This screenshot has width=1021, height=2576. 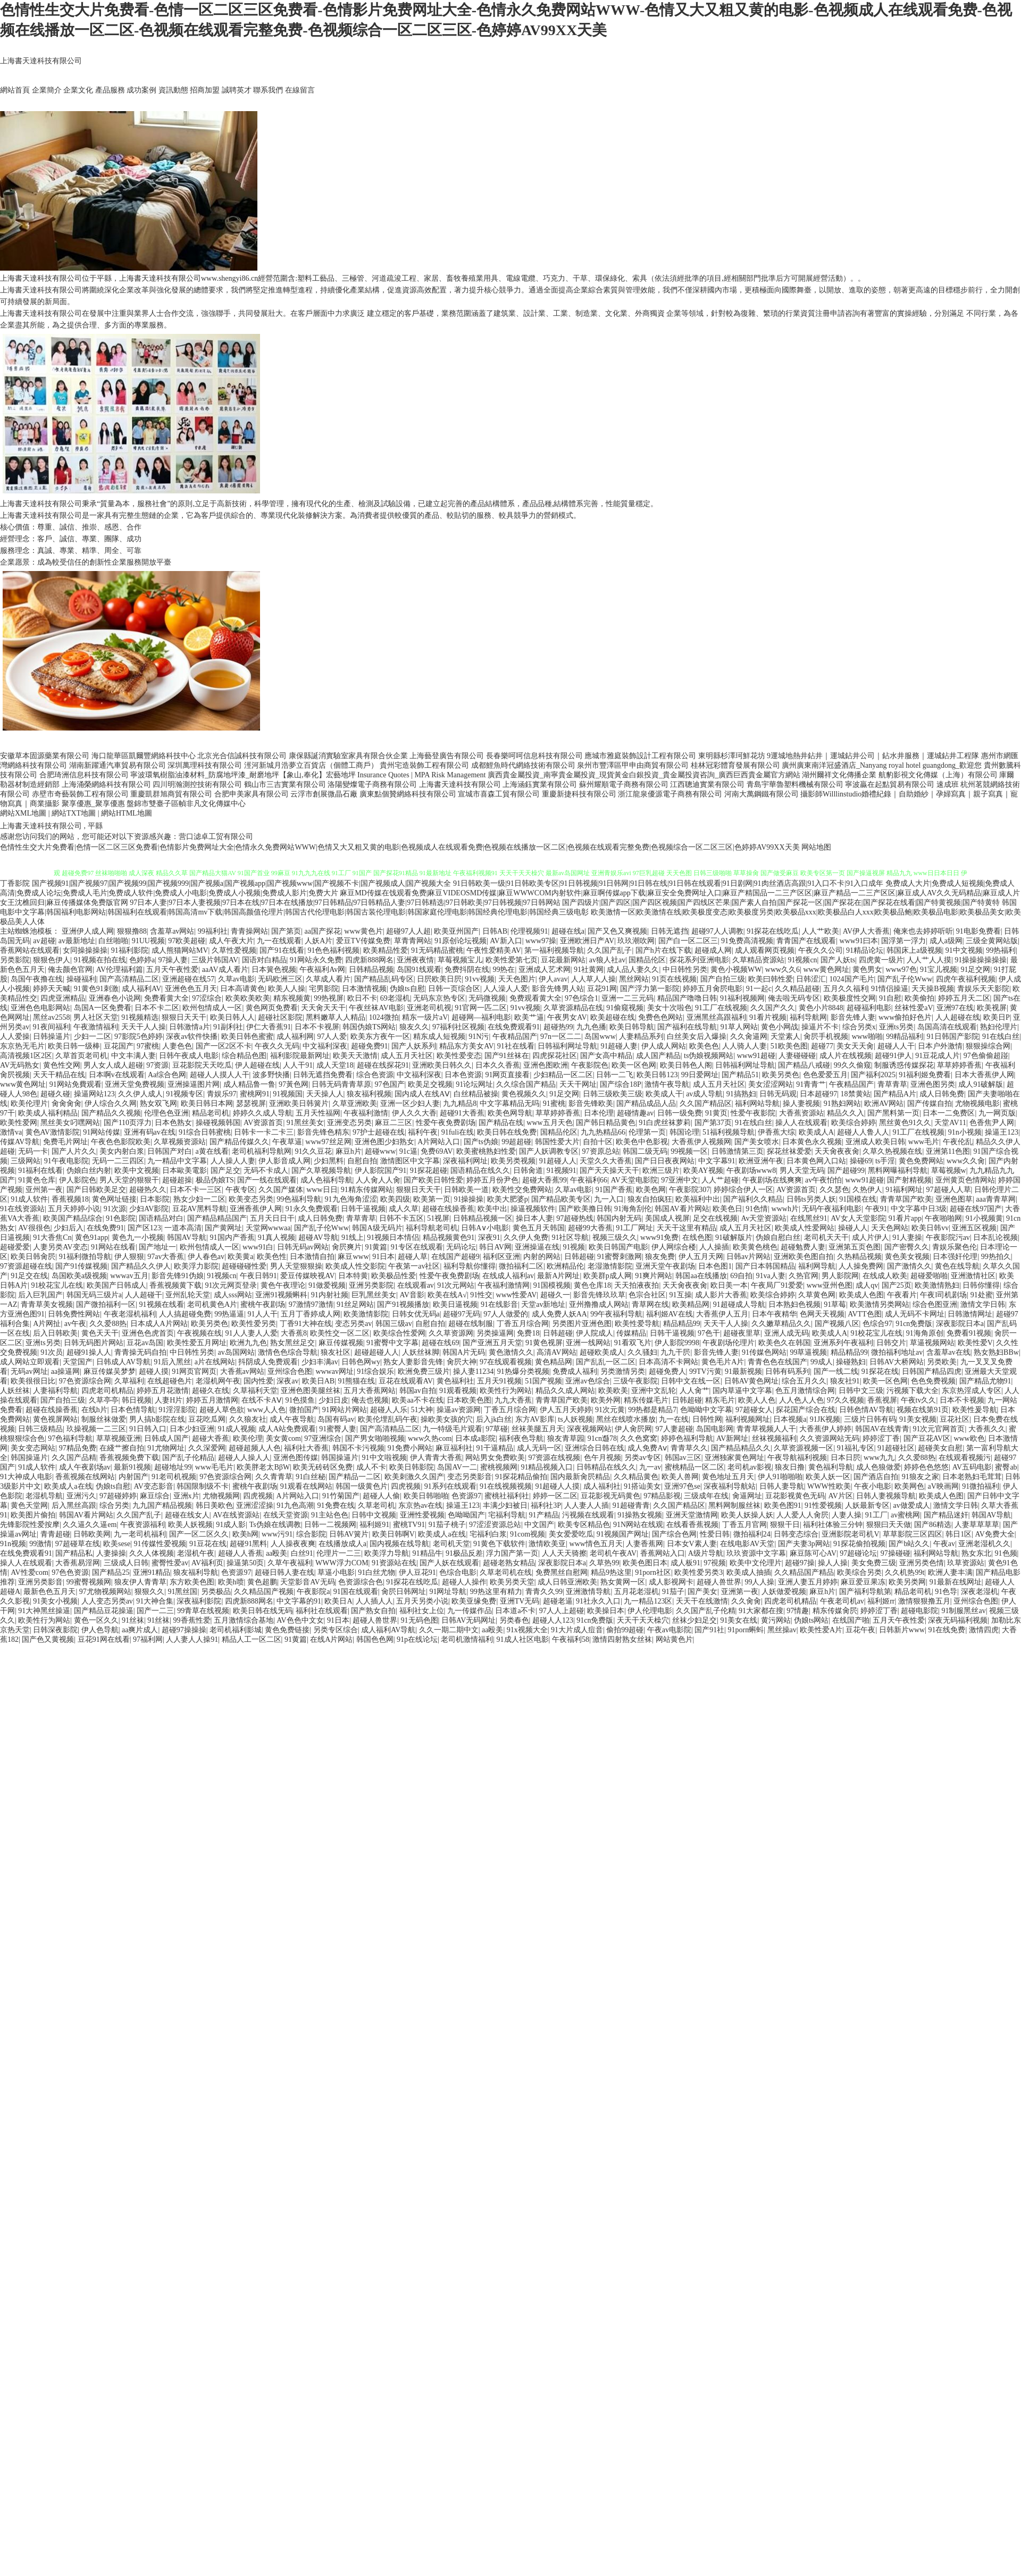 What do you see at coordinates (458, 1027) in the screenshot?
I see `97福利社区视频` at bounding box center [458, 1027].